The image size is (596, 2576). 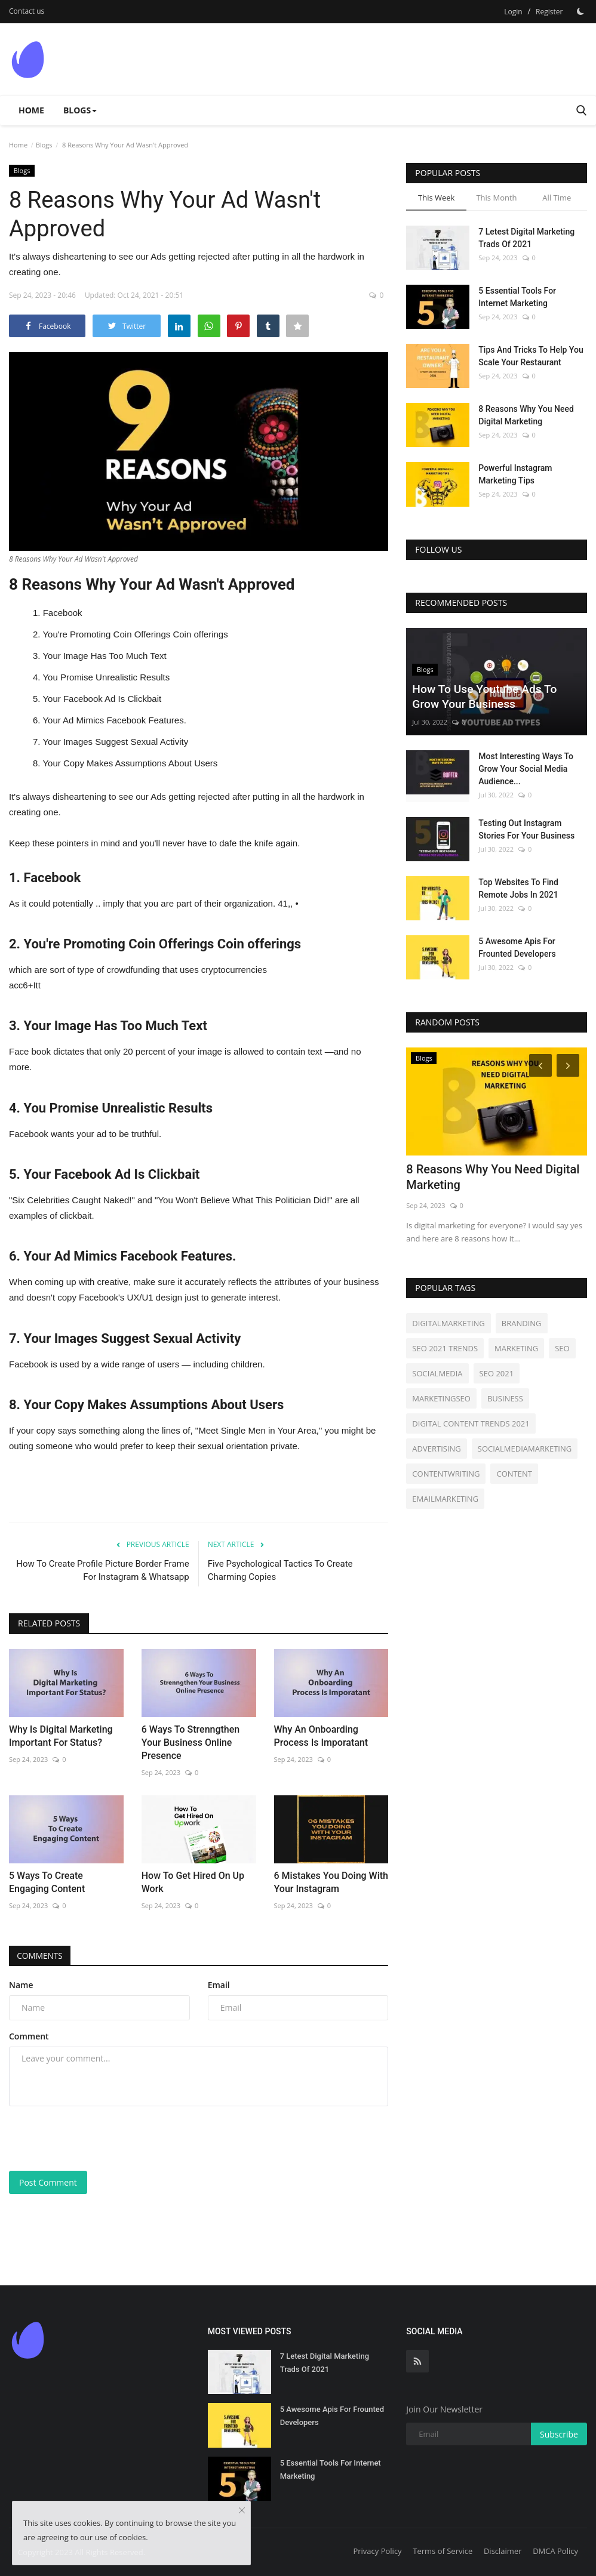 I want to click on DIGITALMARKETING, so click(x=448, y=1323).